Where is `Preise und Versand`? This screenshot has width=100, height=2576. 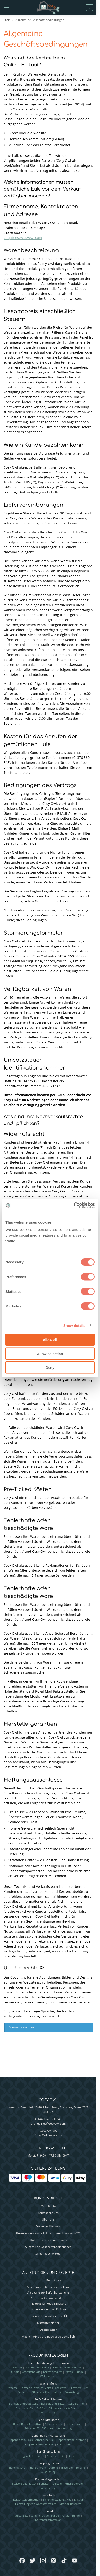
Preise und Versand is located at coordinates (48, 2226).